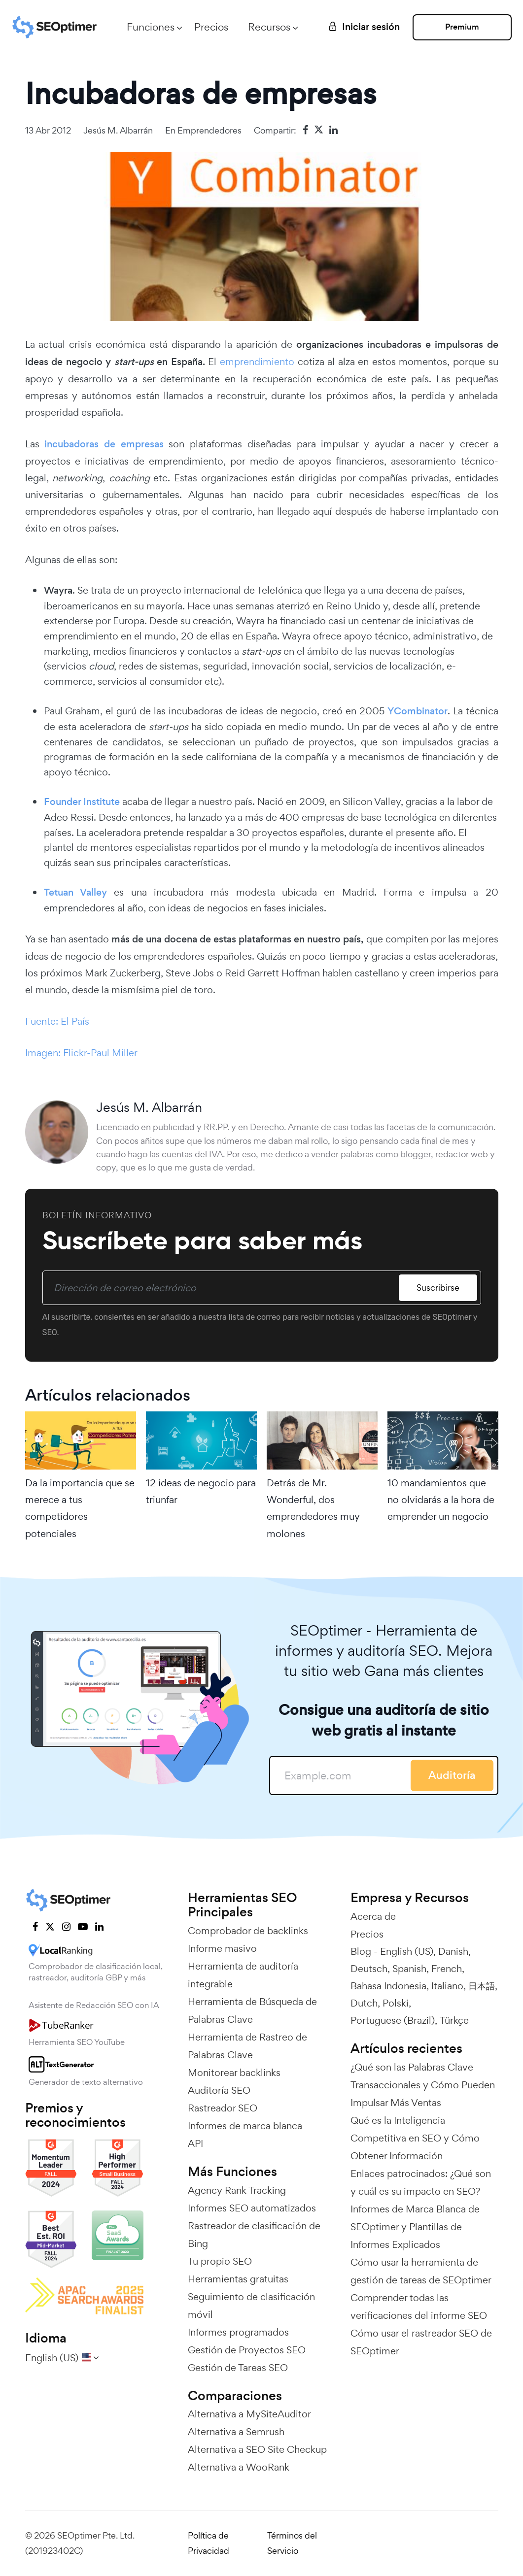 Image resolution: width=523 pixels, height=2576 pixels. I want to click on Política de Privacidad, so click(208, 2543).